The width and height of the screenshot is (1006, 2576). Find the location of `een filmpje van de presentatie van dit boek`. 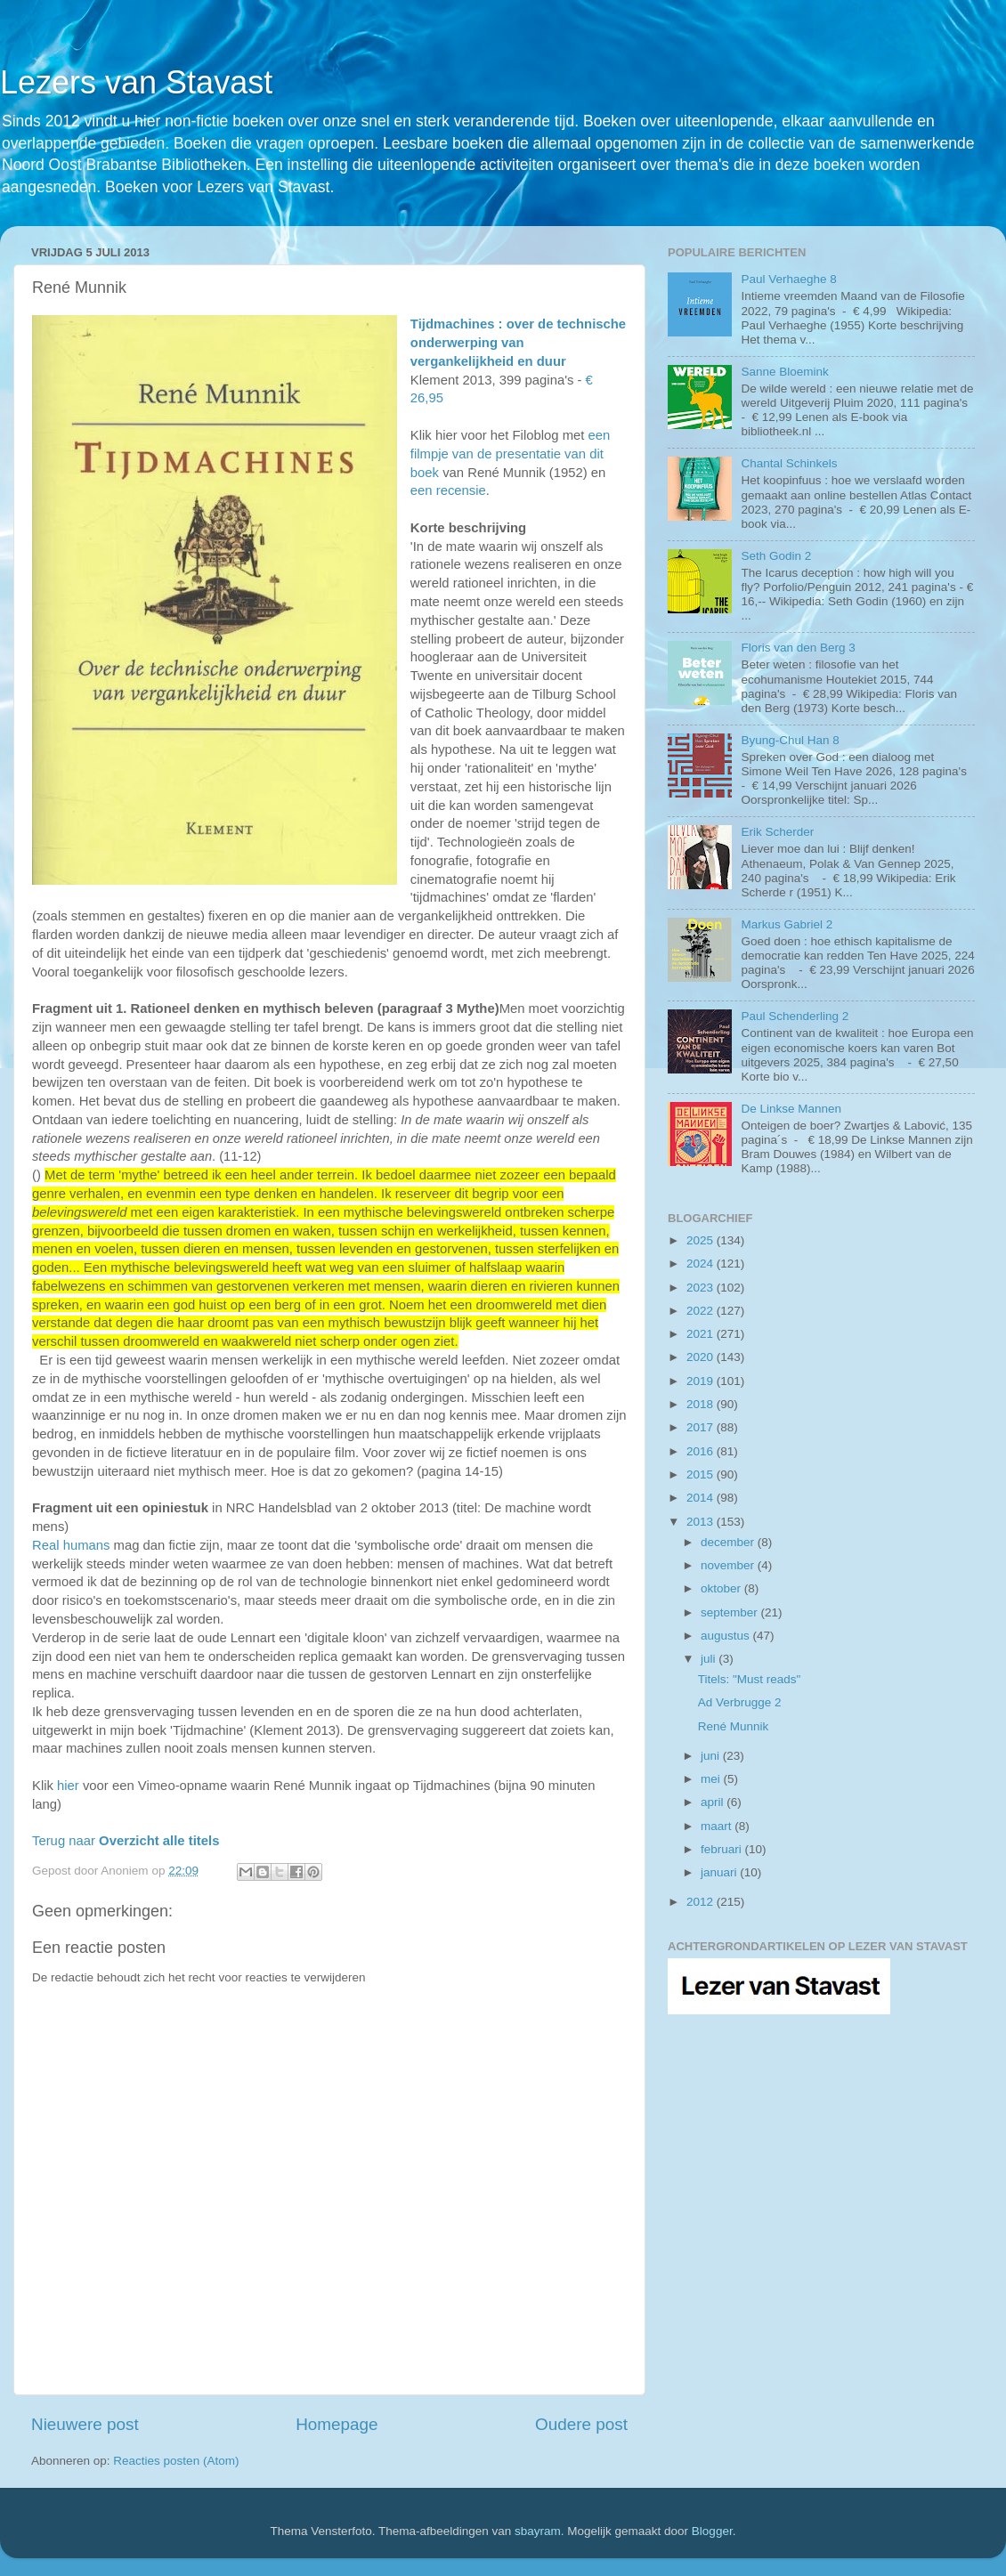

een filmpje van de presentatie van dit boek is located at coordinates (510, 454).